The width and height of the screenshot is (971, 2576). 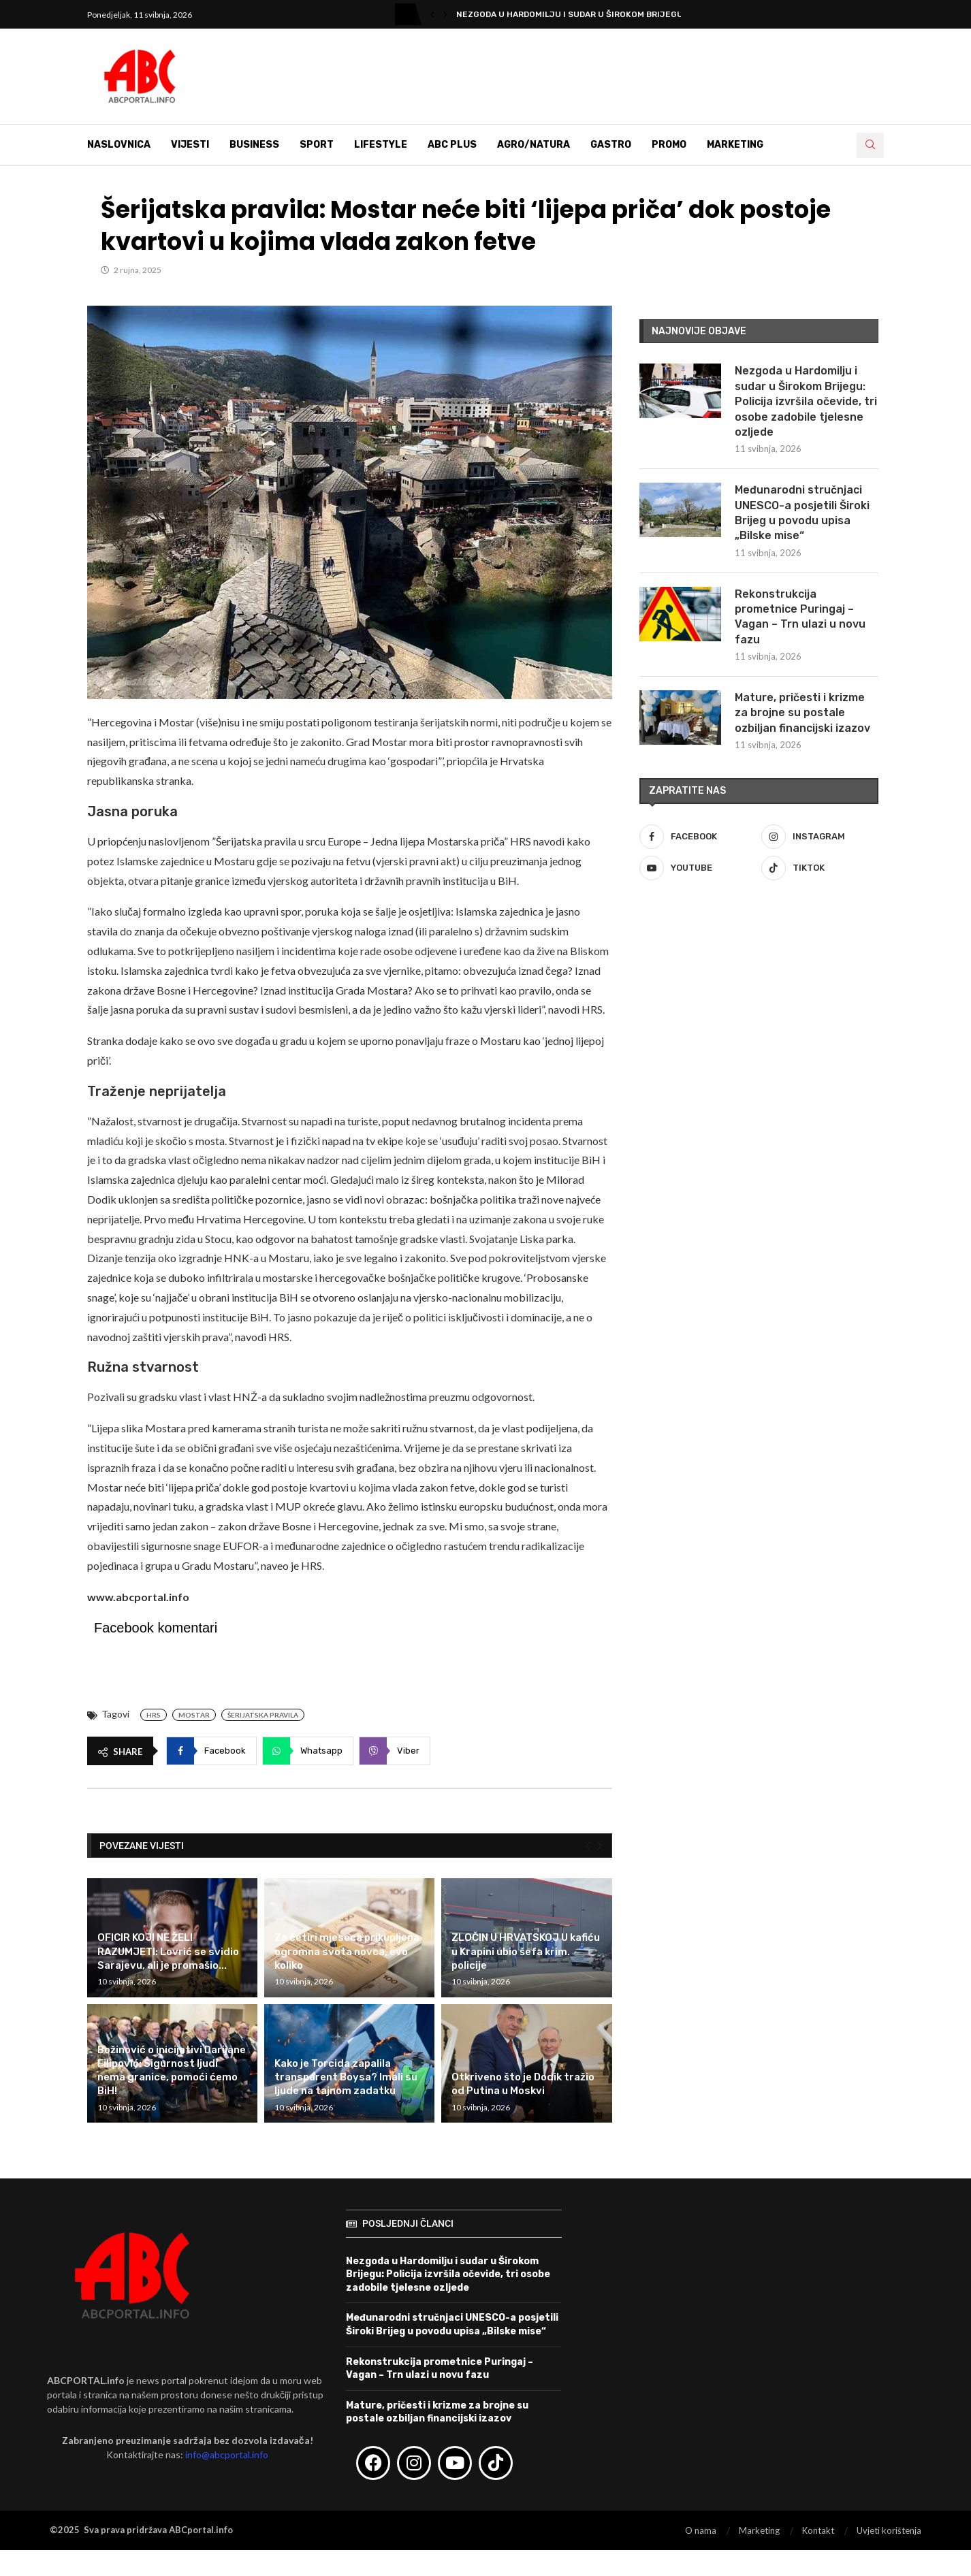 What do you see at coordinates (800, 616) in the screenshot?
I see `Rekonstrukcija prometnice Puringaj – Vagan – Trn ulazi u novu fazu` at bounding box center [800, 616].